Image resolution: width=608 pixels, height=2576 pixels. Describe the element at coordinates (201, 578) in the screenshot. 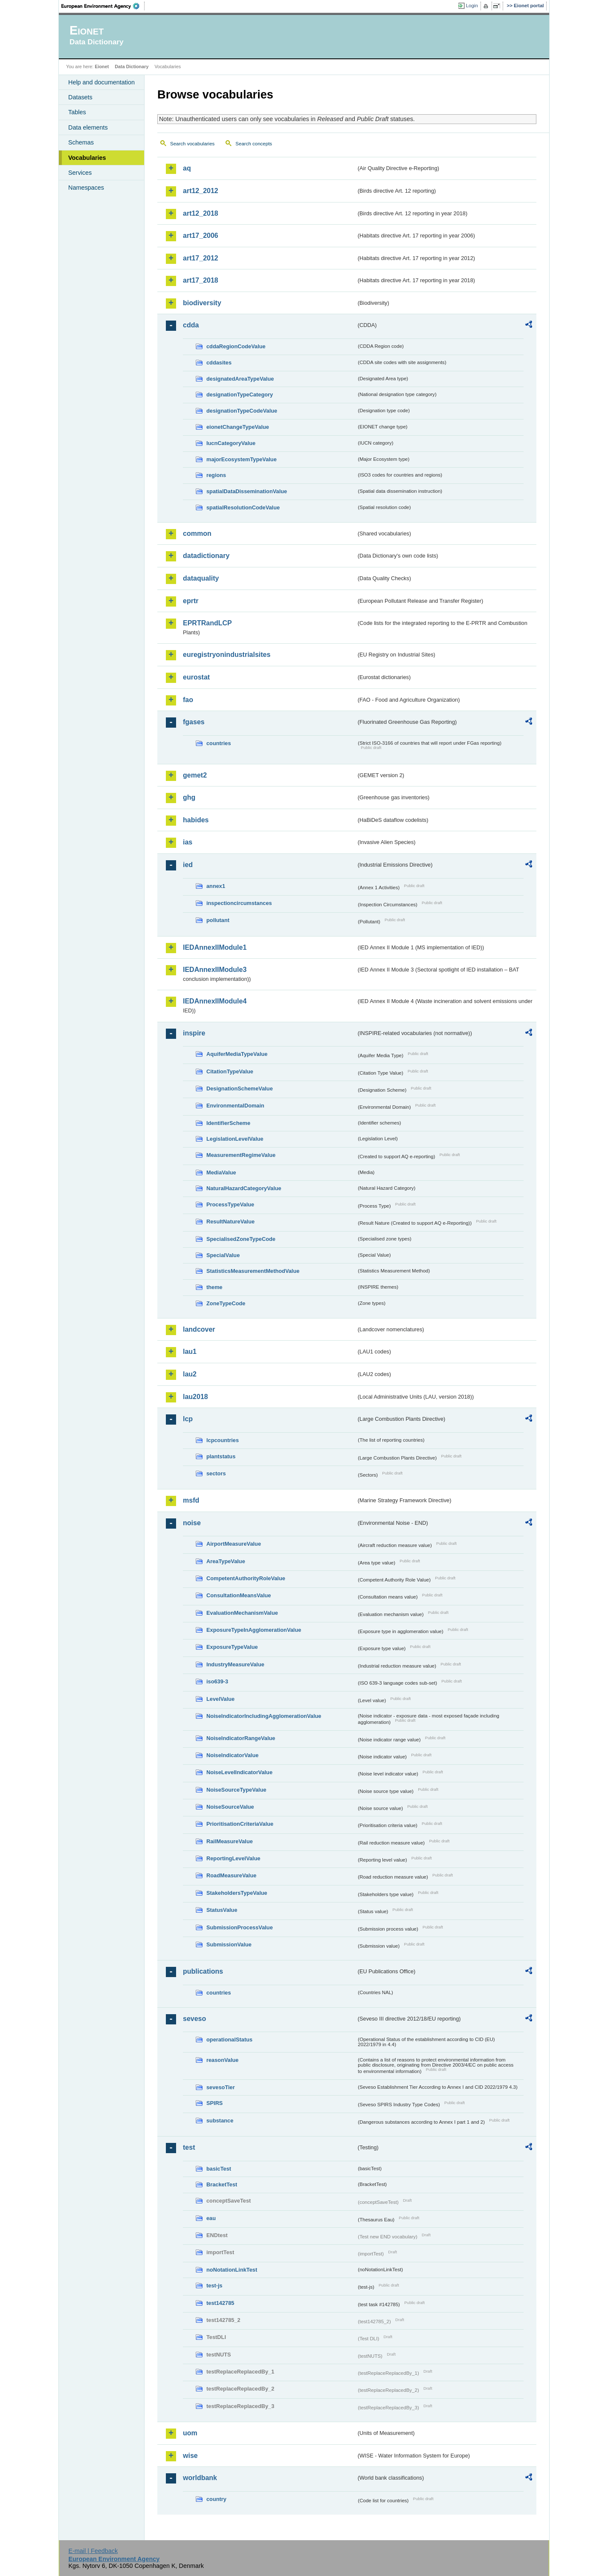

I see `dataquality` at that location.